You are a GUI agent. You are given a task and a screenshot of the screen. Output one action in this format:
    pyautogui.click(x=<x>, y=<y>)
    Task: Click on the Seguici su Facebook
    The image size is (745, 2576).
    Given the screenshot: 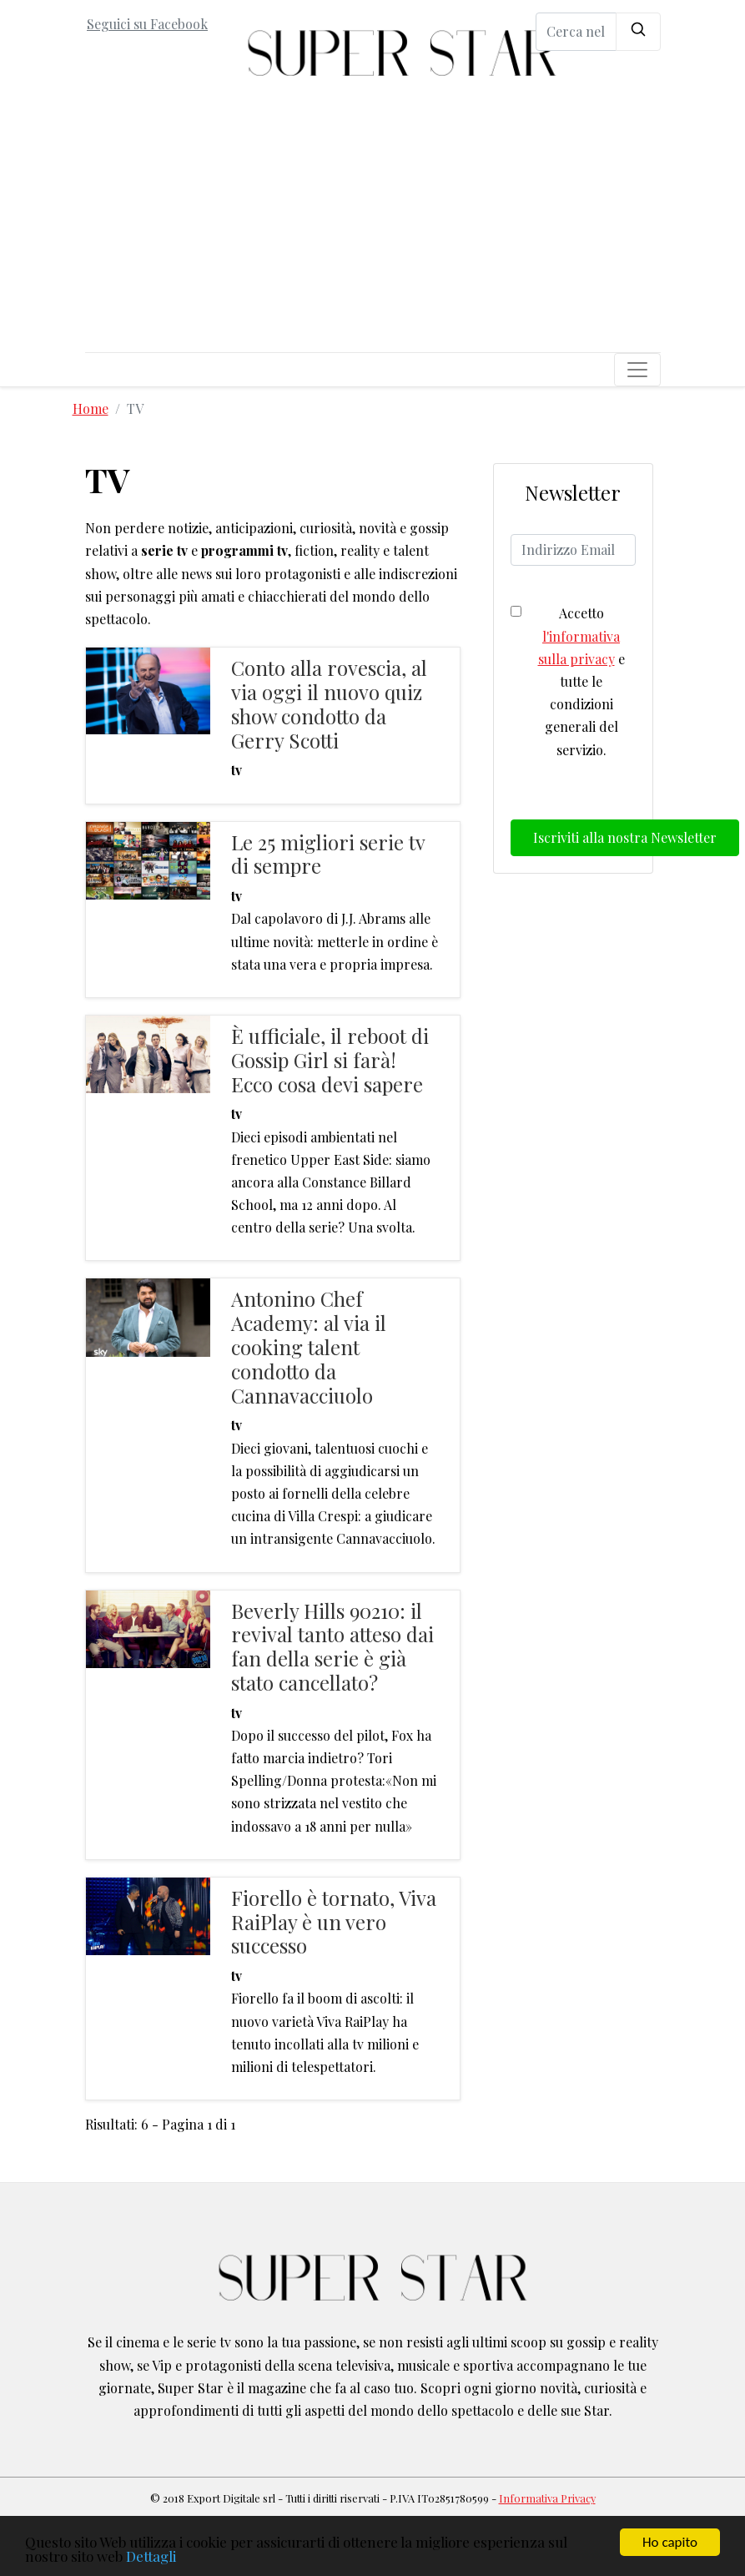 What is the action you would take?
    pyautogui.click(x=147, y=24)
    